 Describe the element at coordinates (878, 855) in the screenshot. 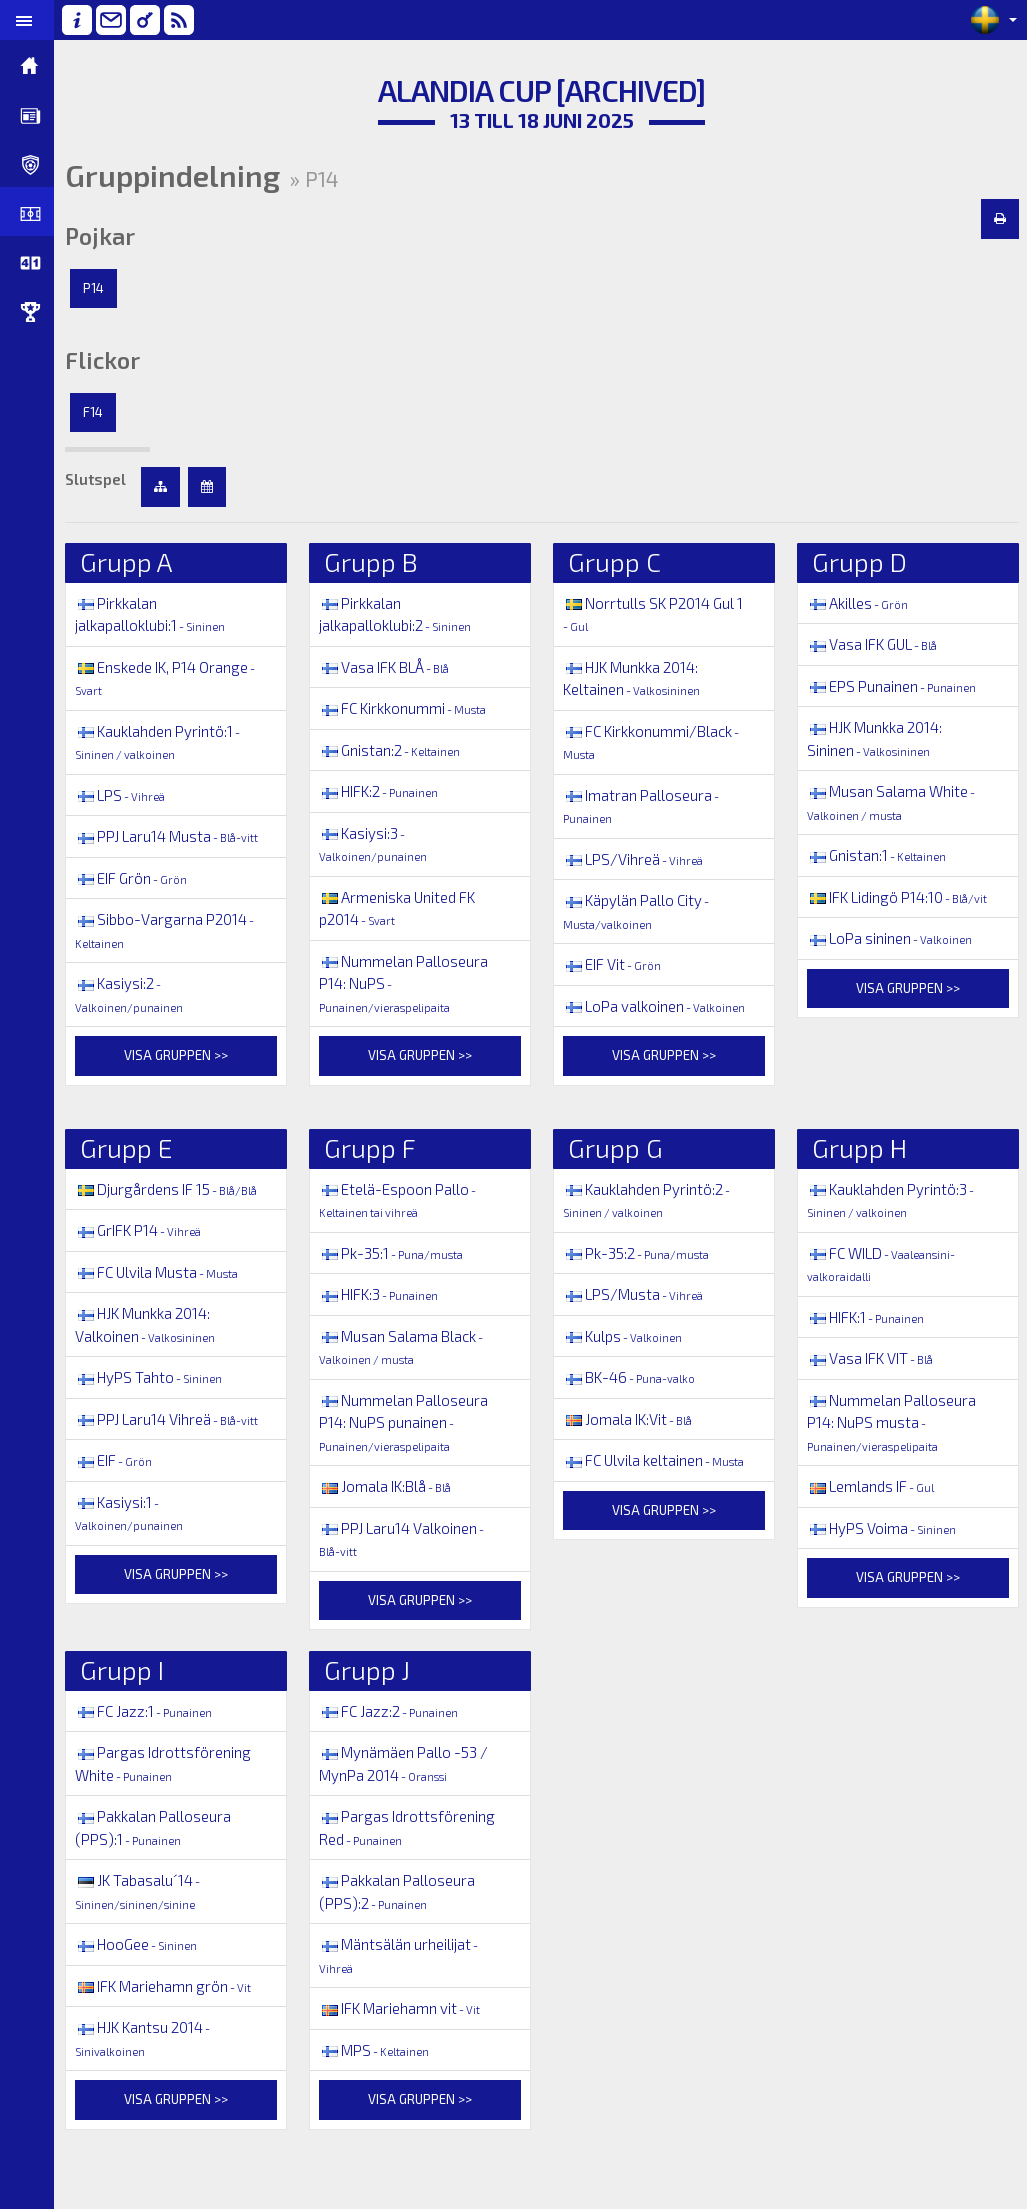

I see `Gnistan:1` at that location.